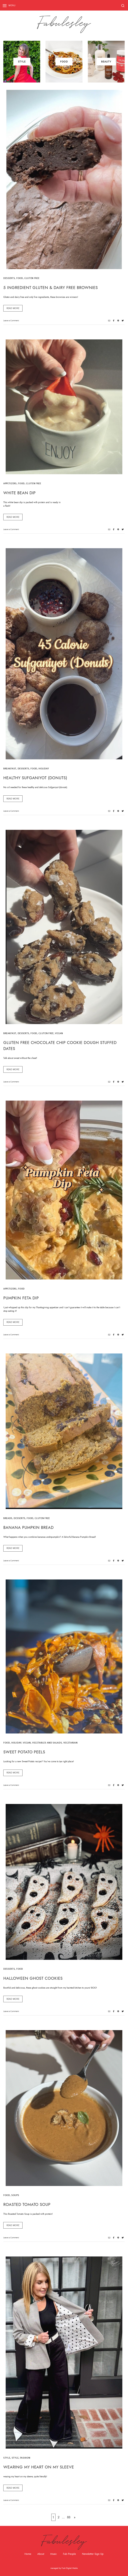 The width and height of the screenshot is (128, 2576). What do you see at coordinates (11, 321) in the screenshot?
I see `Leave a Comment` at bounding box center [11, 321].